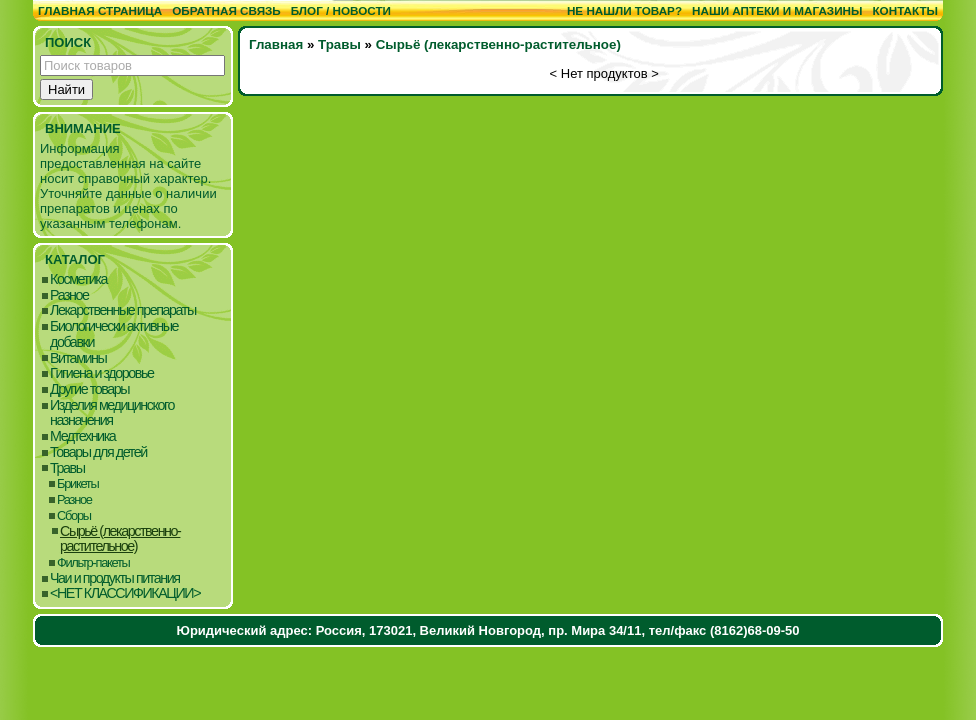 This screenshot has height=720, width=976. I want to click on Главная, so click(276, 44).